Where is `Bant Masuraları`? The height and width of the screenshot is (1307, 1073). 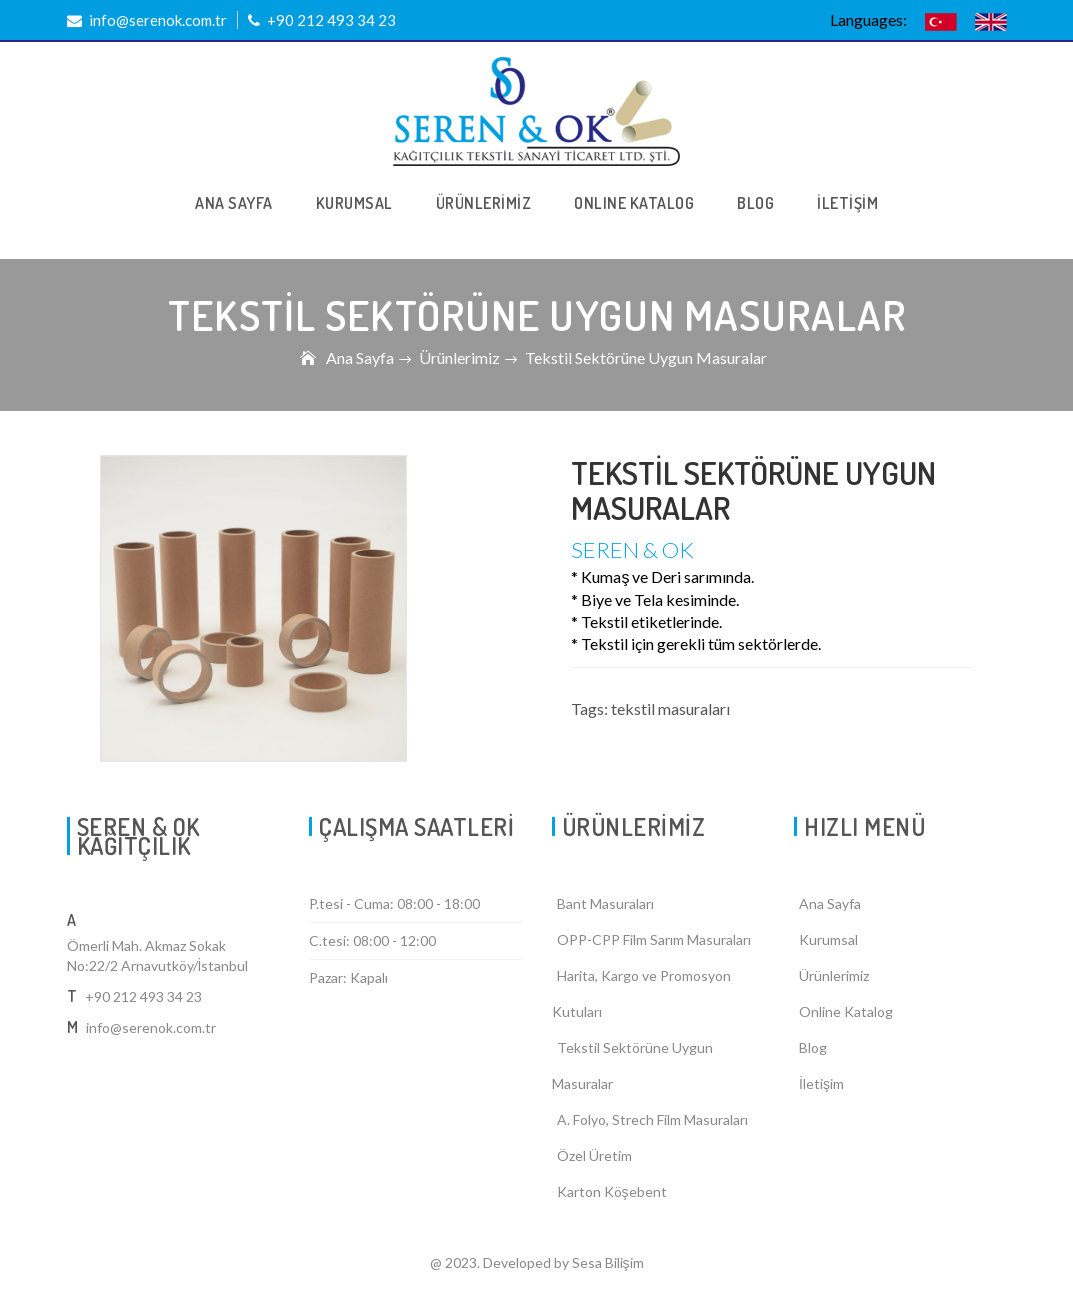 Bant Masuraları is located at coordinates (605, 903).